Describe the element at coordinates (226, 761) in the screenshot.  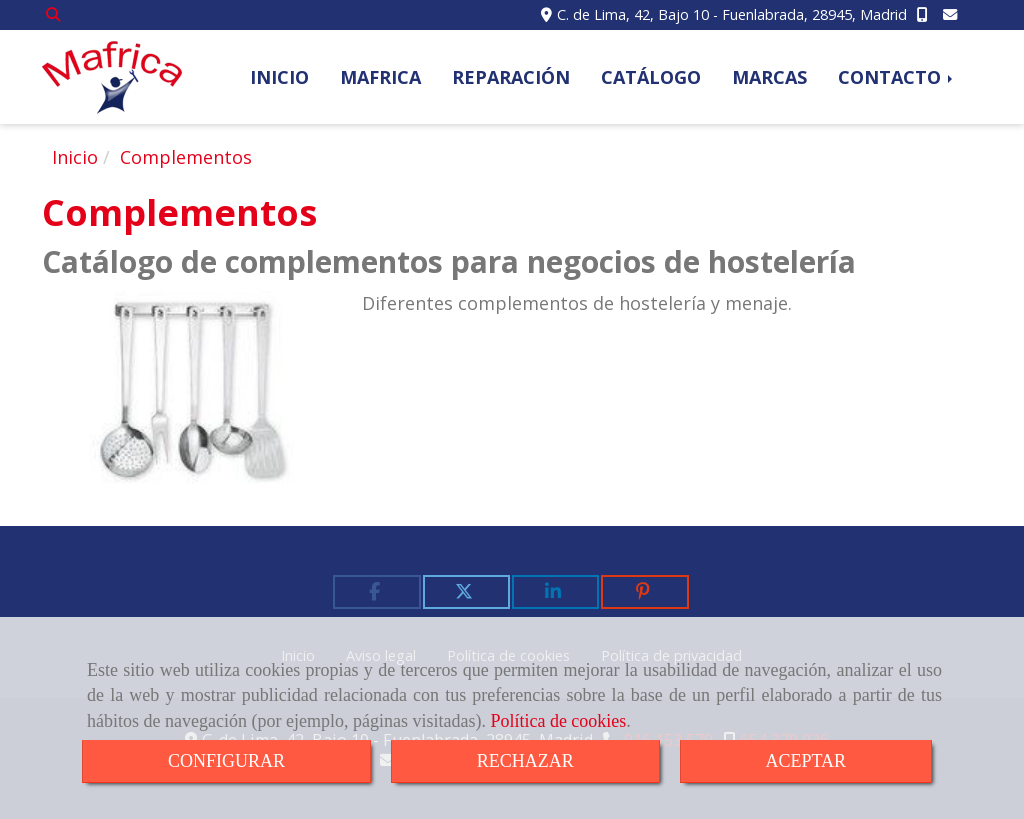
I see `CONFIGURAR` at that location.